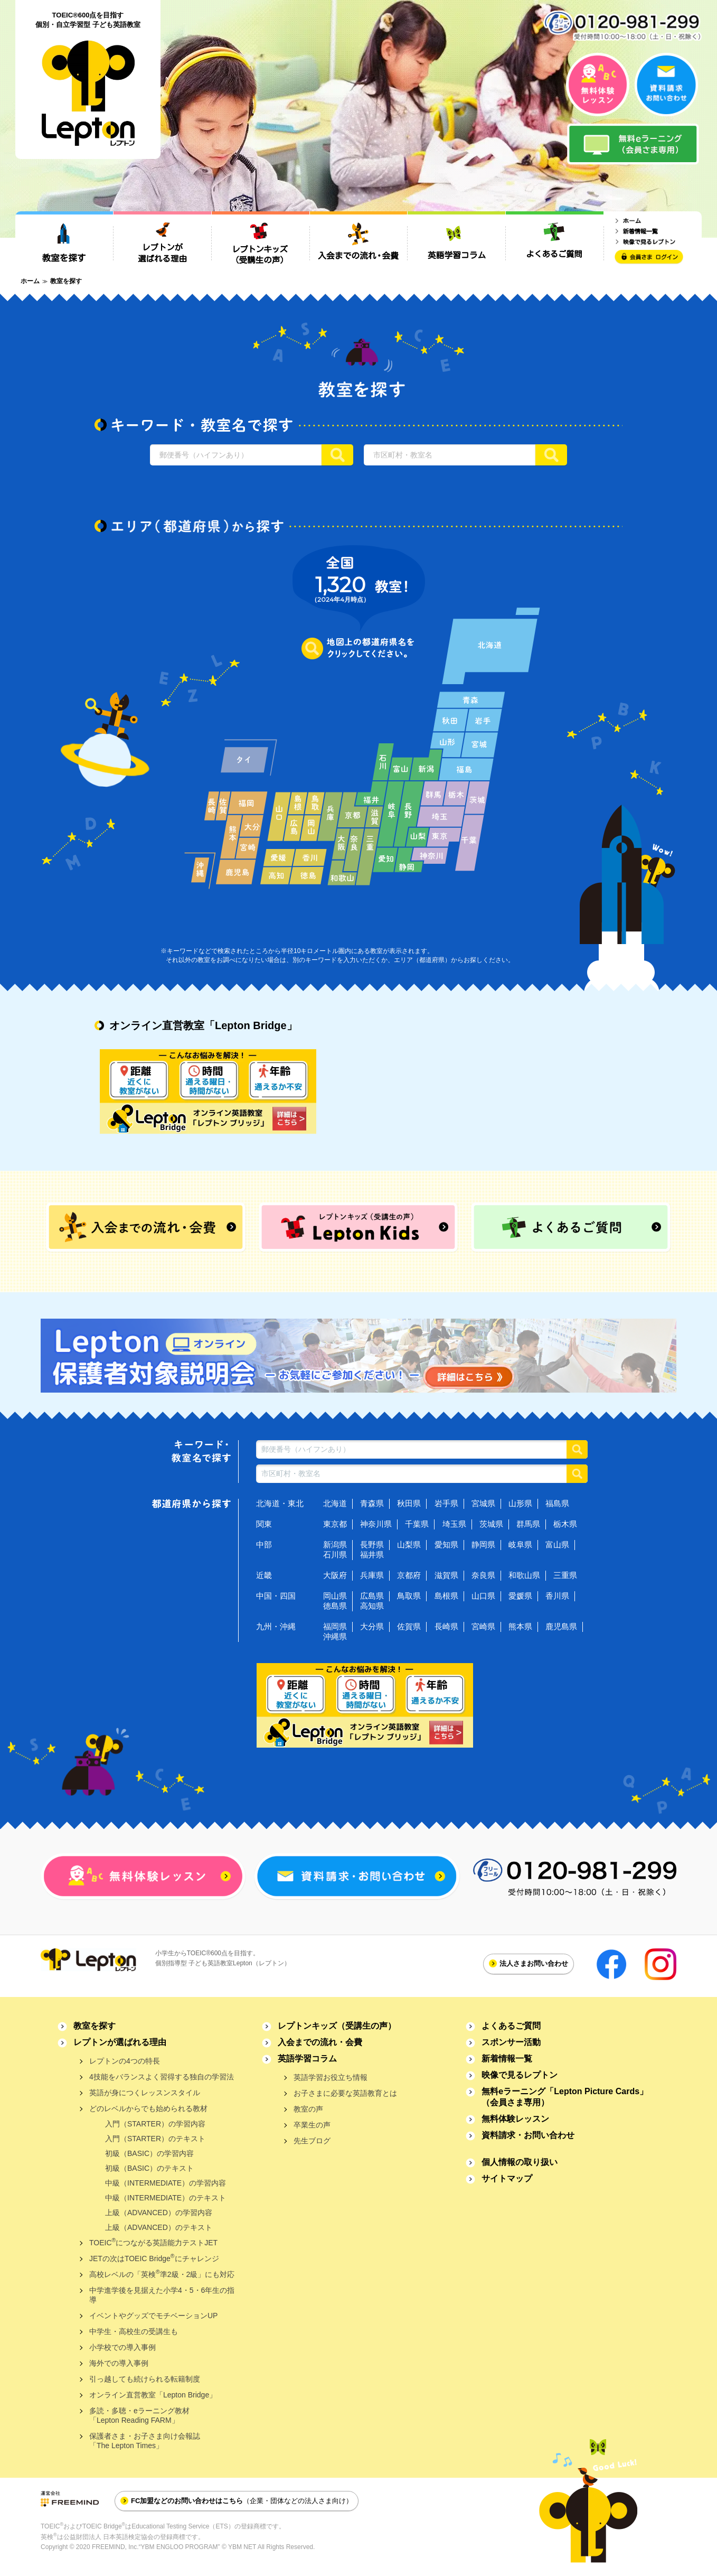  What do you see at coordinates (511, 2025) in the screenshot?
I see `よくあるご質問` at bounding box center [511, 2025].